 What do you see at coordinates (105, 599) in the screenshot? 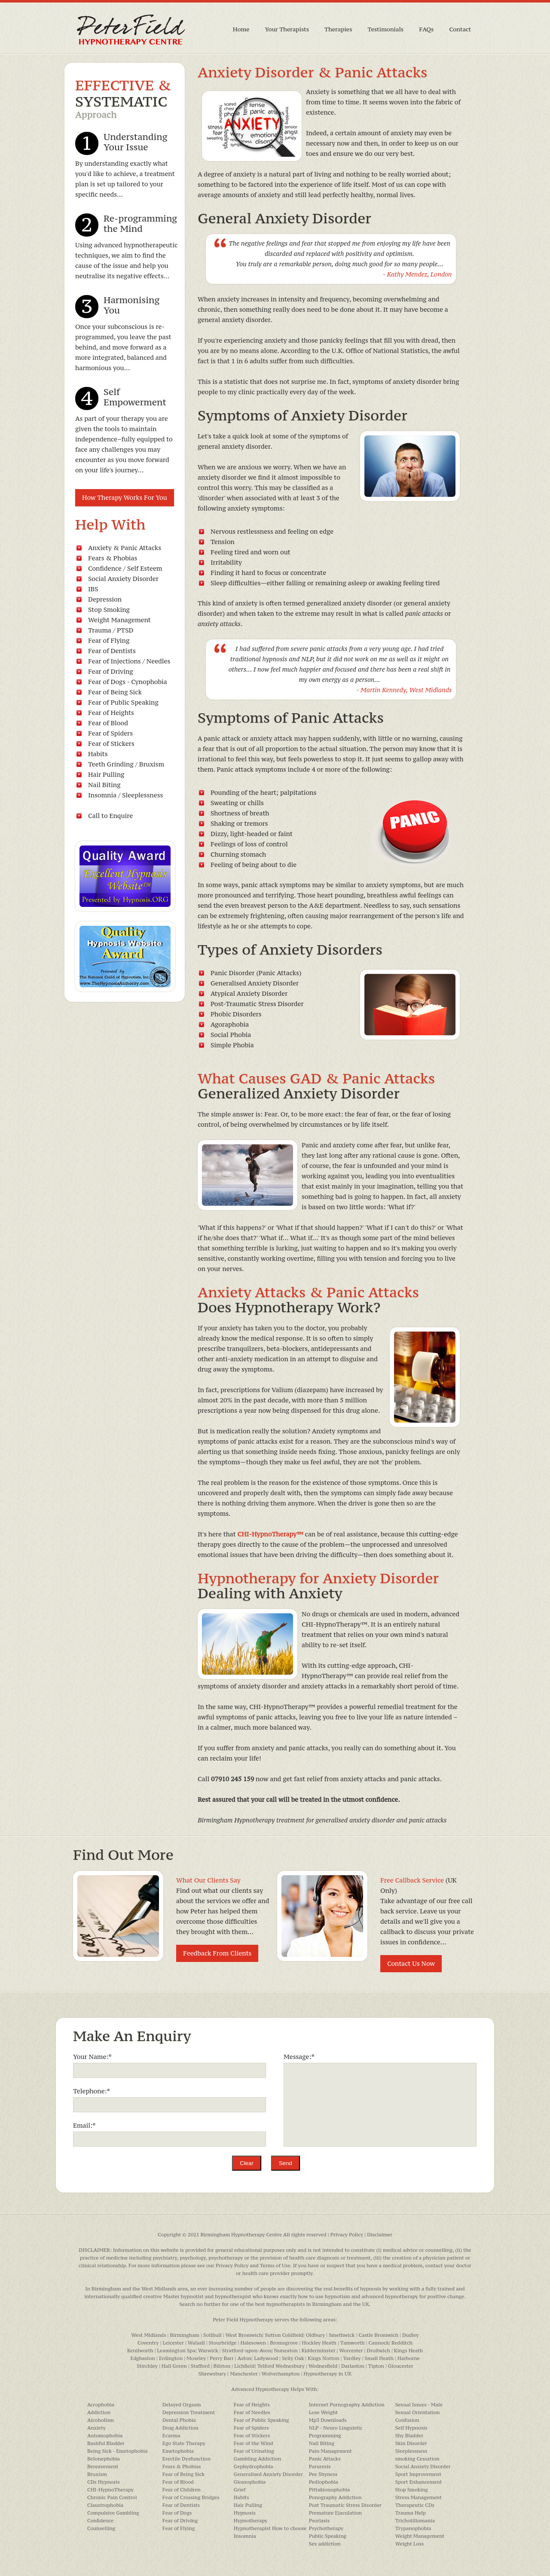
I see `Depression` at bounding box center [105, 599].